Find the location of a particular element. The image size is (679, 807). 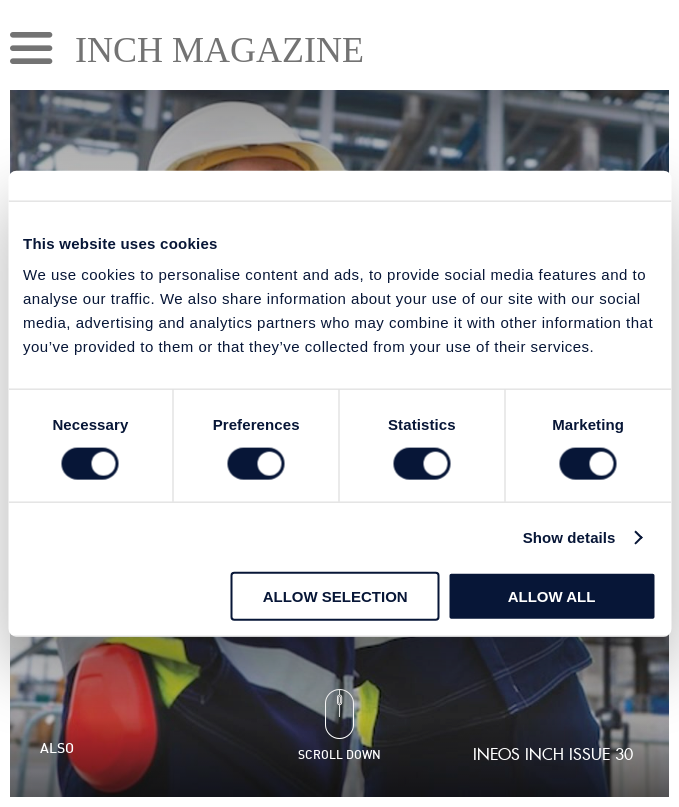

Show details is located at coordinates (569, 536).